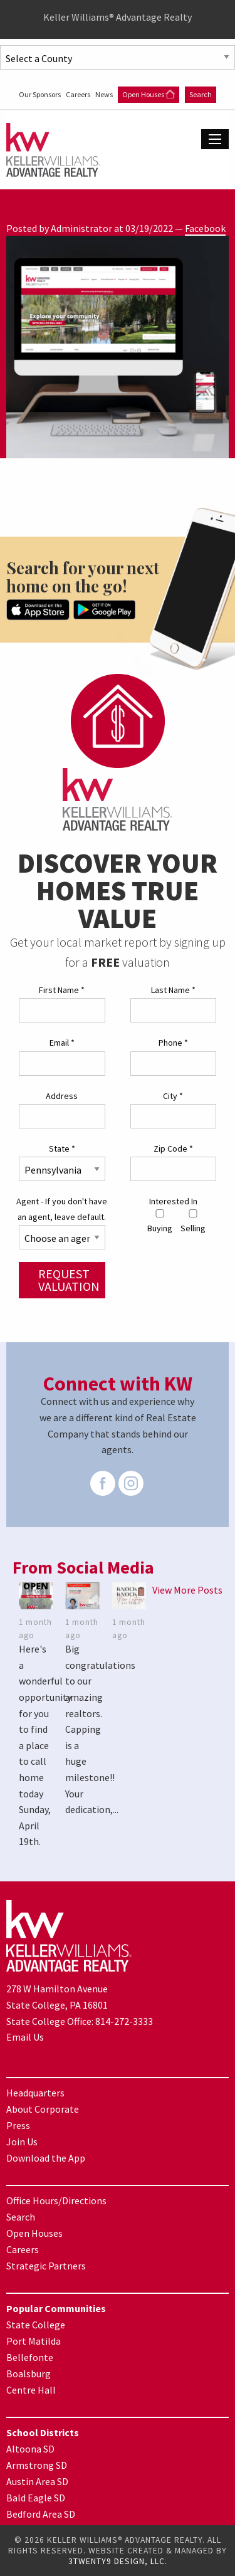  Describe the element at coordinates (205, 228) in the screenshot. I see `Facebook` at that location.